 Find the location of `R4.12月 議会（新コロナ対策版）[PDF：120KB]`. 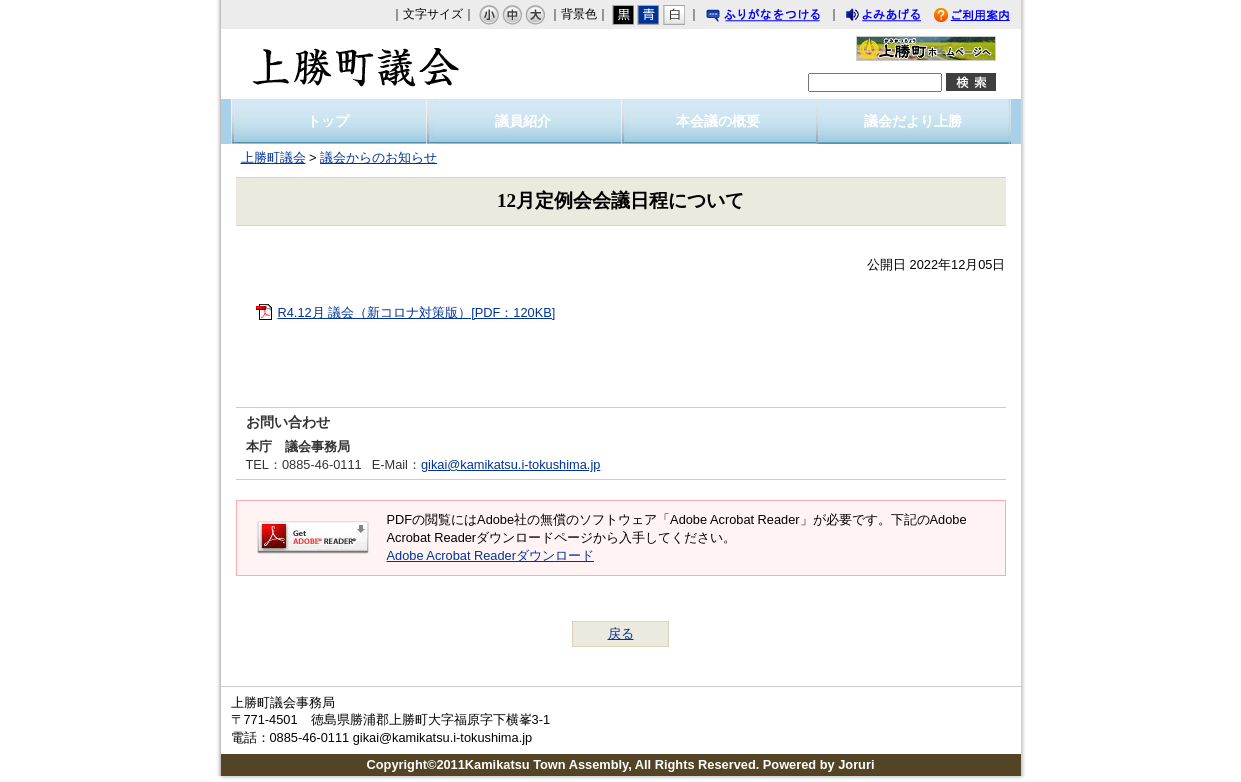

R4.12月 議会（新コロナ対策版）[PDF：120KB] is located at coordinates (417, 312).